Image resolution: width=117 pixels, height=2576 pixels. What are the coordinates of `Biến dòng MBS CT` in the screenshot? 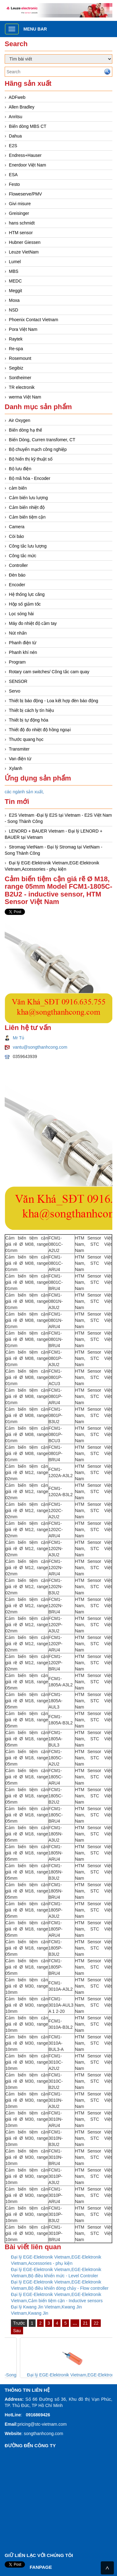 It's located at (27, 126).